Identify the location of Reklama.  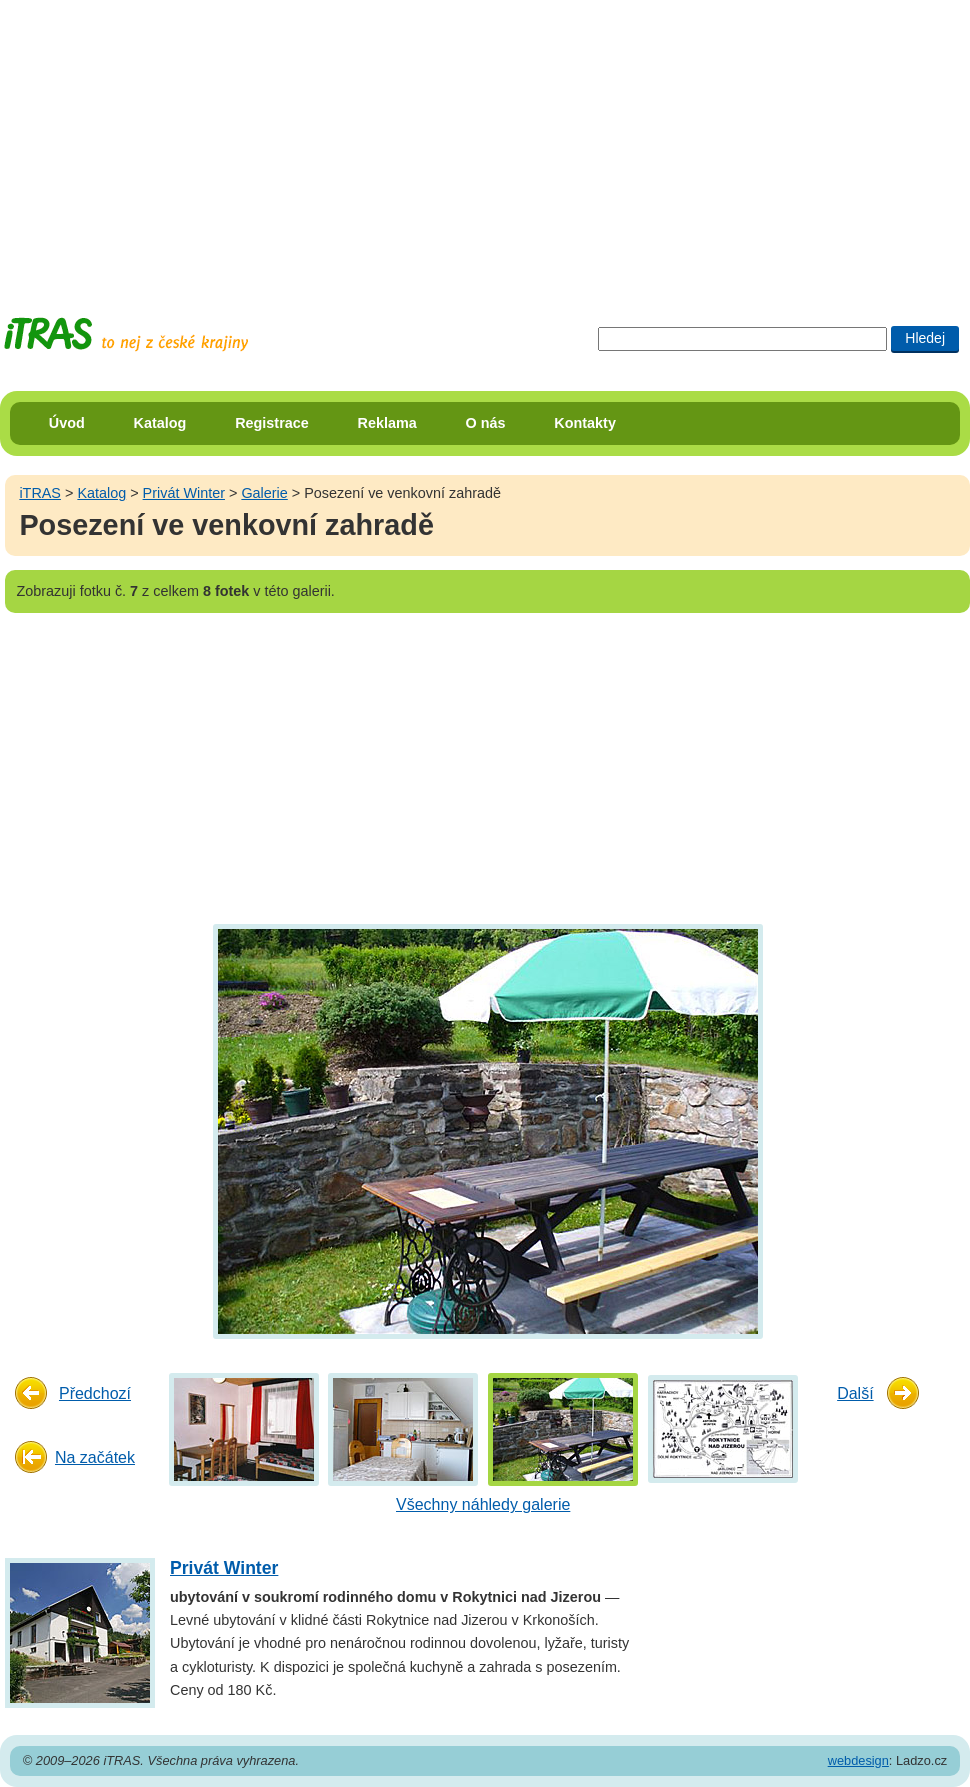
(387, 423).